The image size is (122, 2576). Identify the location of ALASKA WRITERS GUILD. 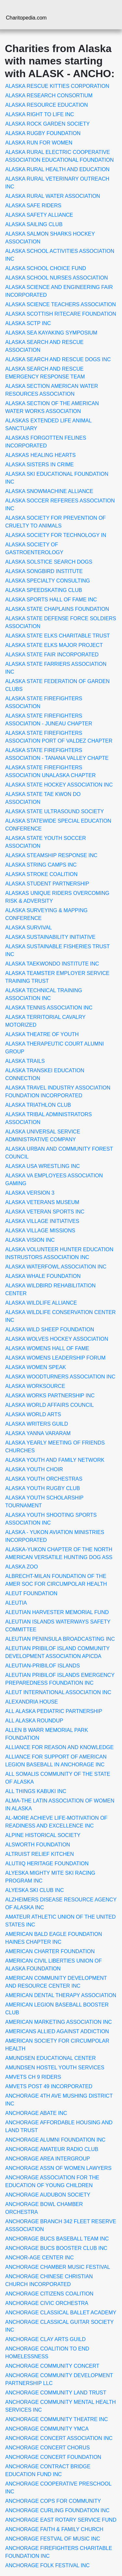
(36, 1424).